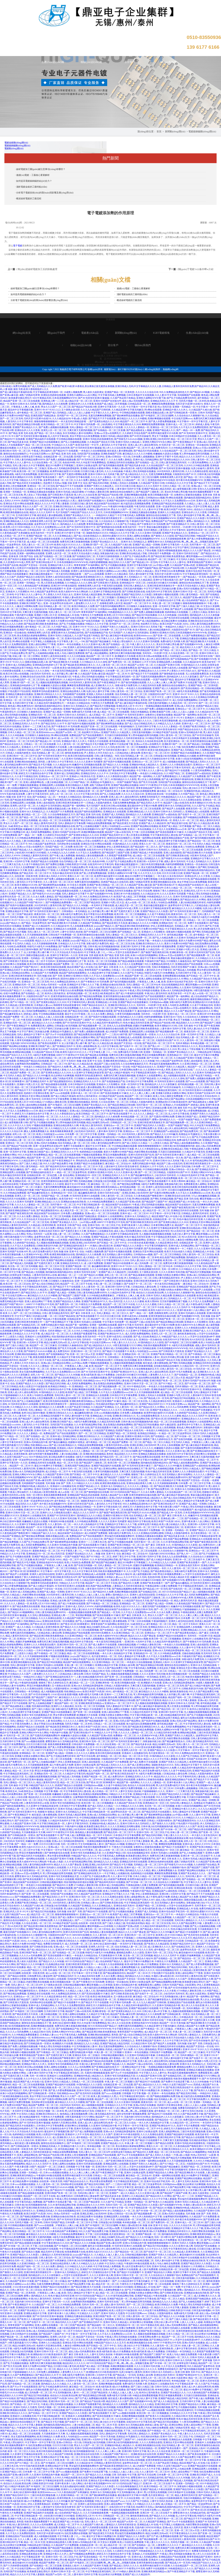 This screenshot has height=2576, width=221. What do you see at coordinates (50, 568) in the screenshot?
I see `日韩好精品视频你懂的` at bounding box center [50, 568].